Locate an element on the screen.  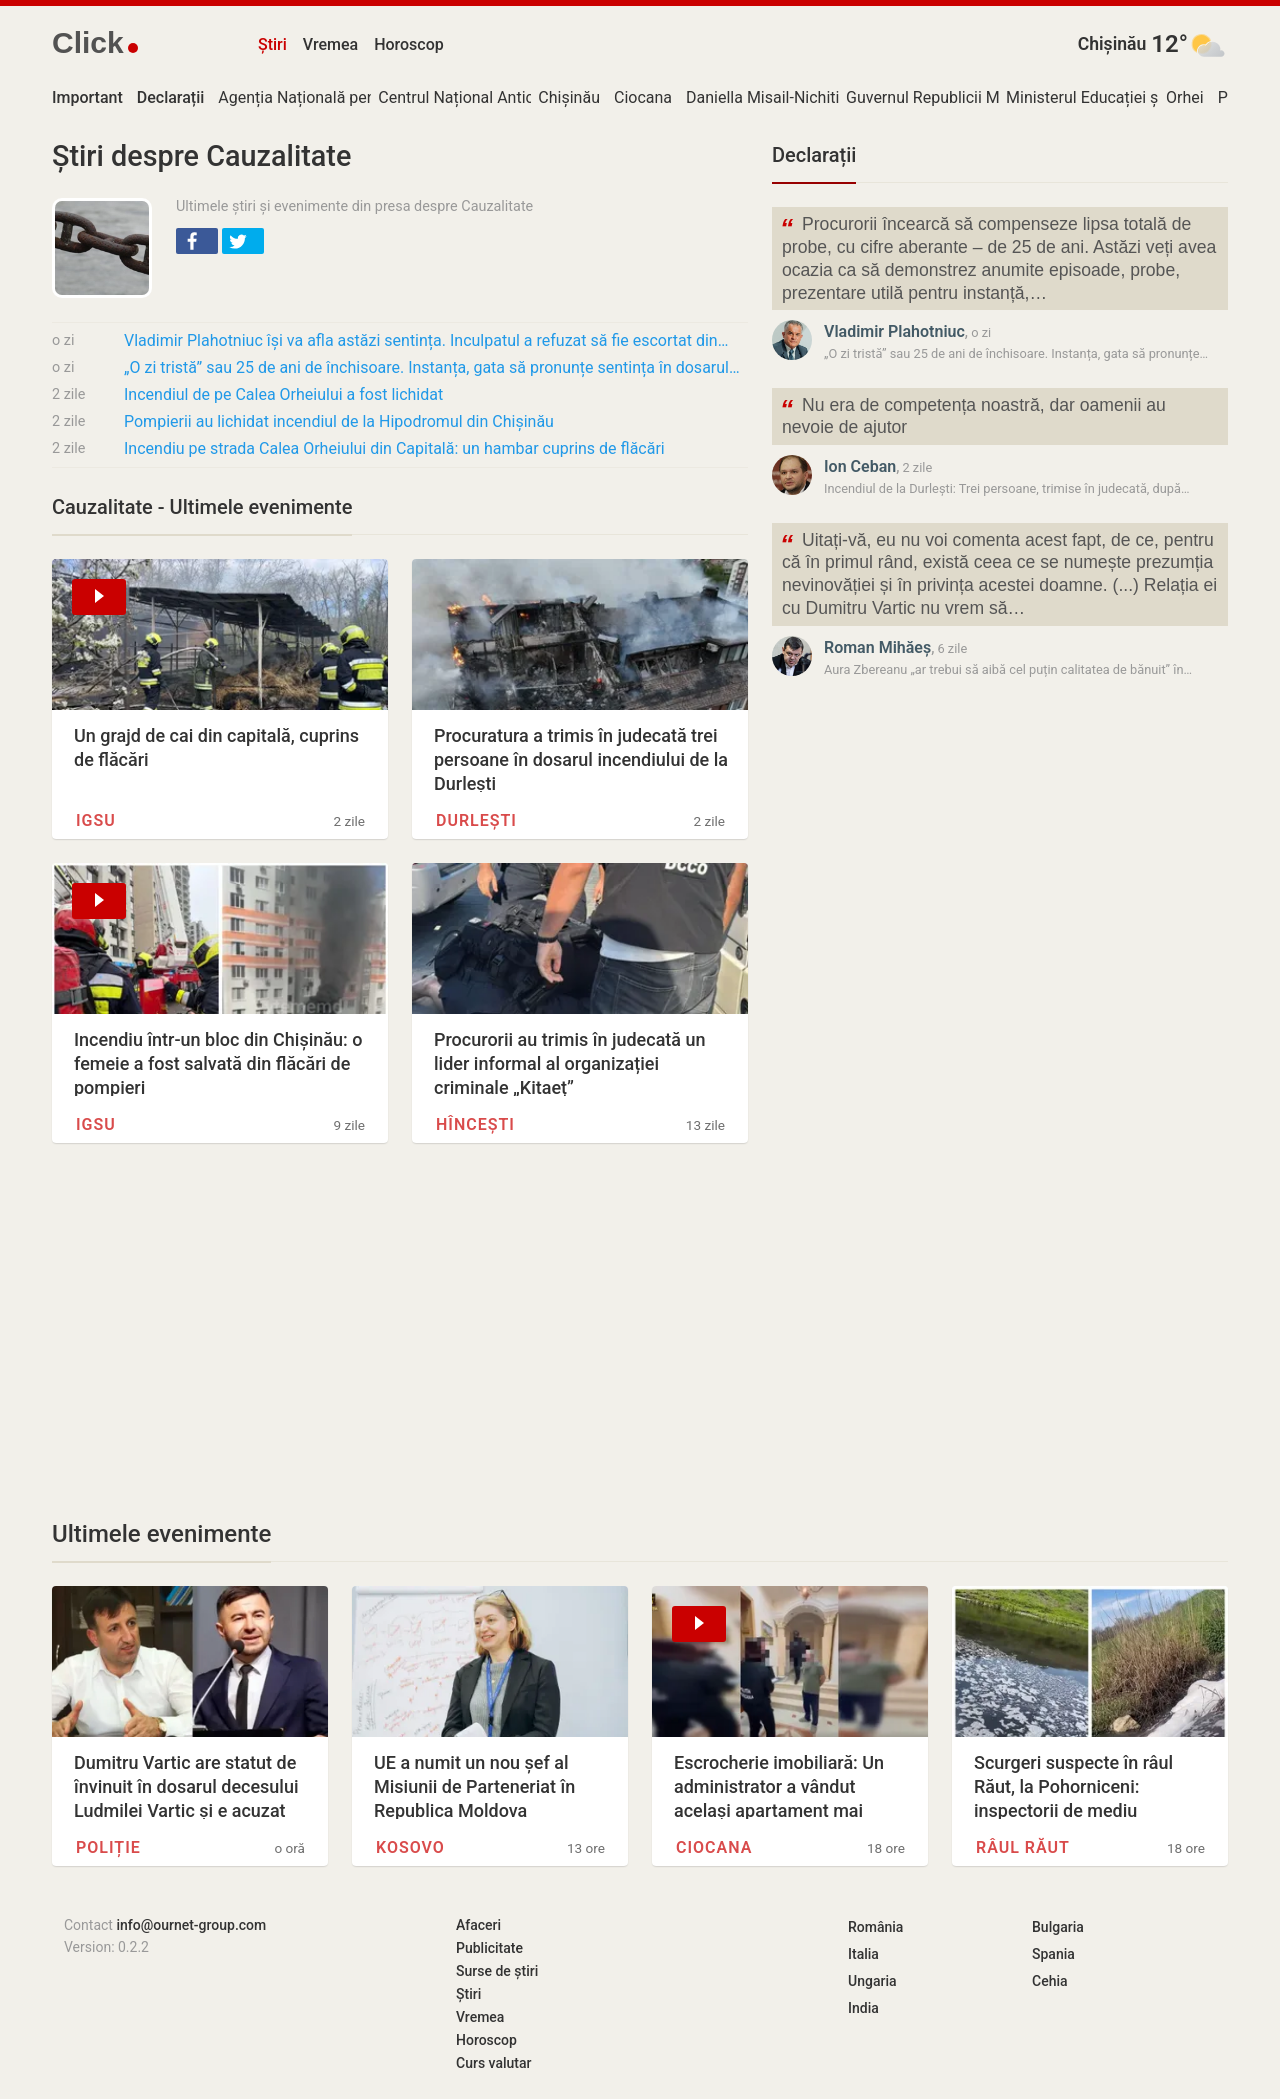
Ciocana is located at coordinates (643, 97).